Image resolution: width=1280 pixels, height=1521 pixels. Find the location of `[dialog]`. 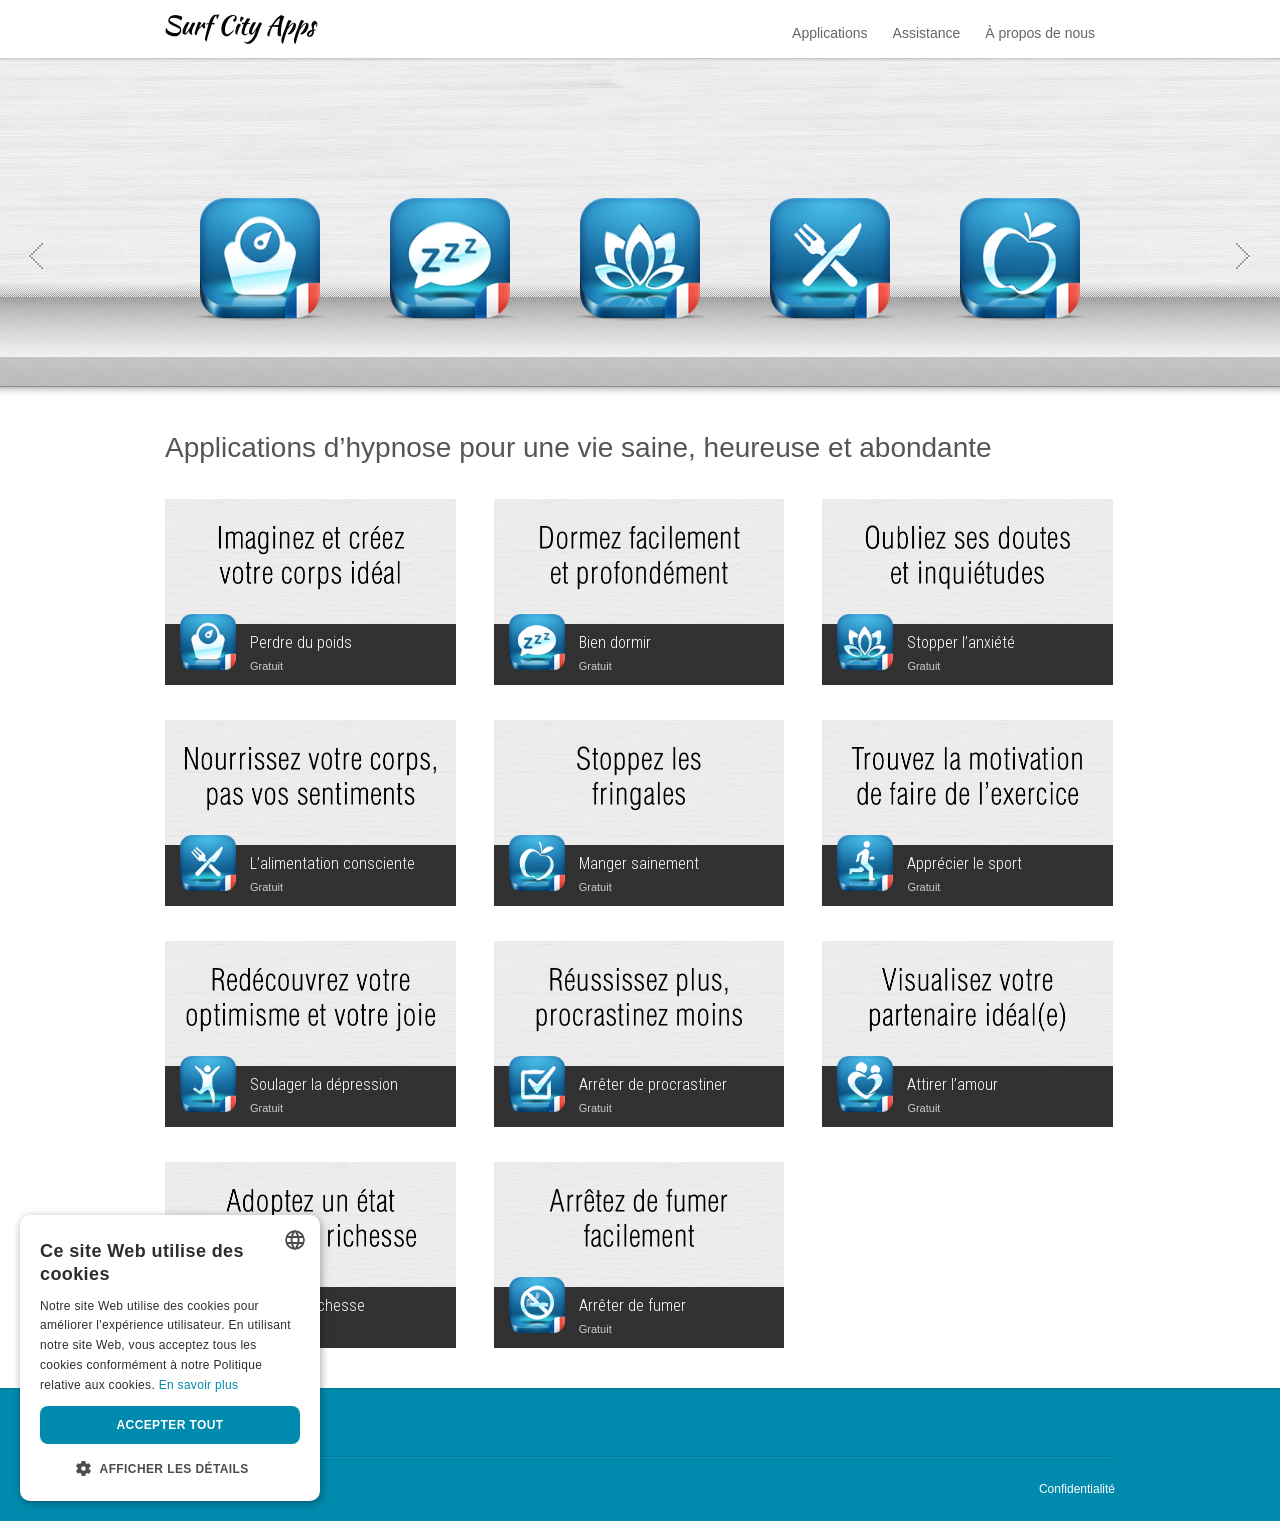

[dialog] is located at coordinates (170, 1358).